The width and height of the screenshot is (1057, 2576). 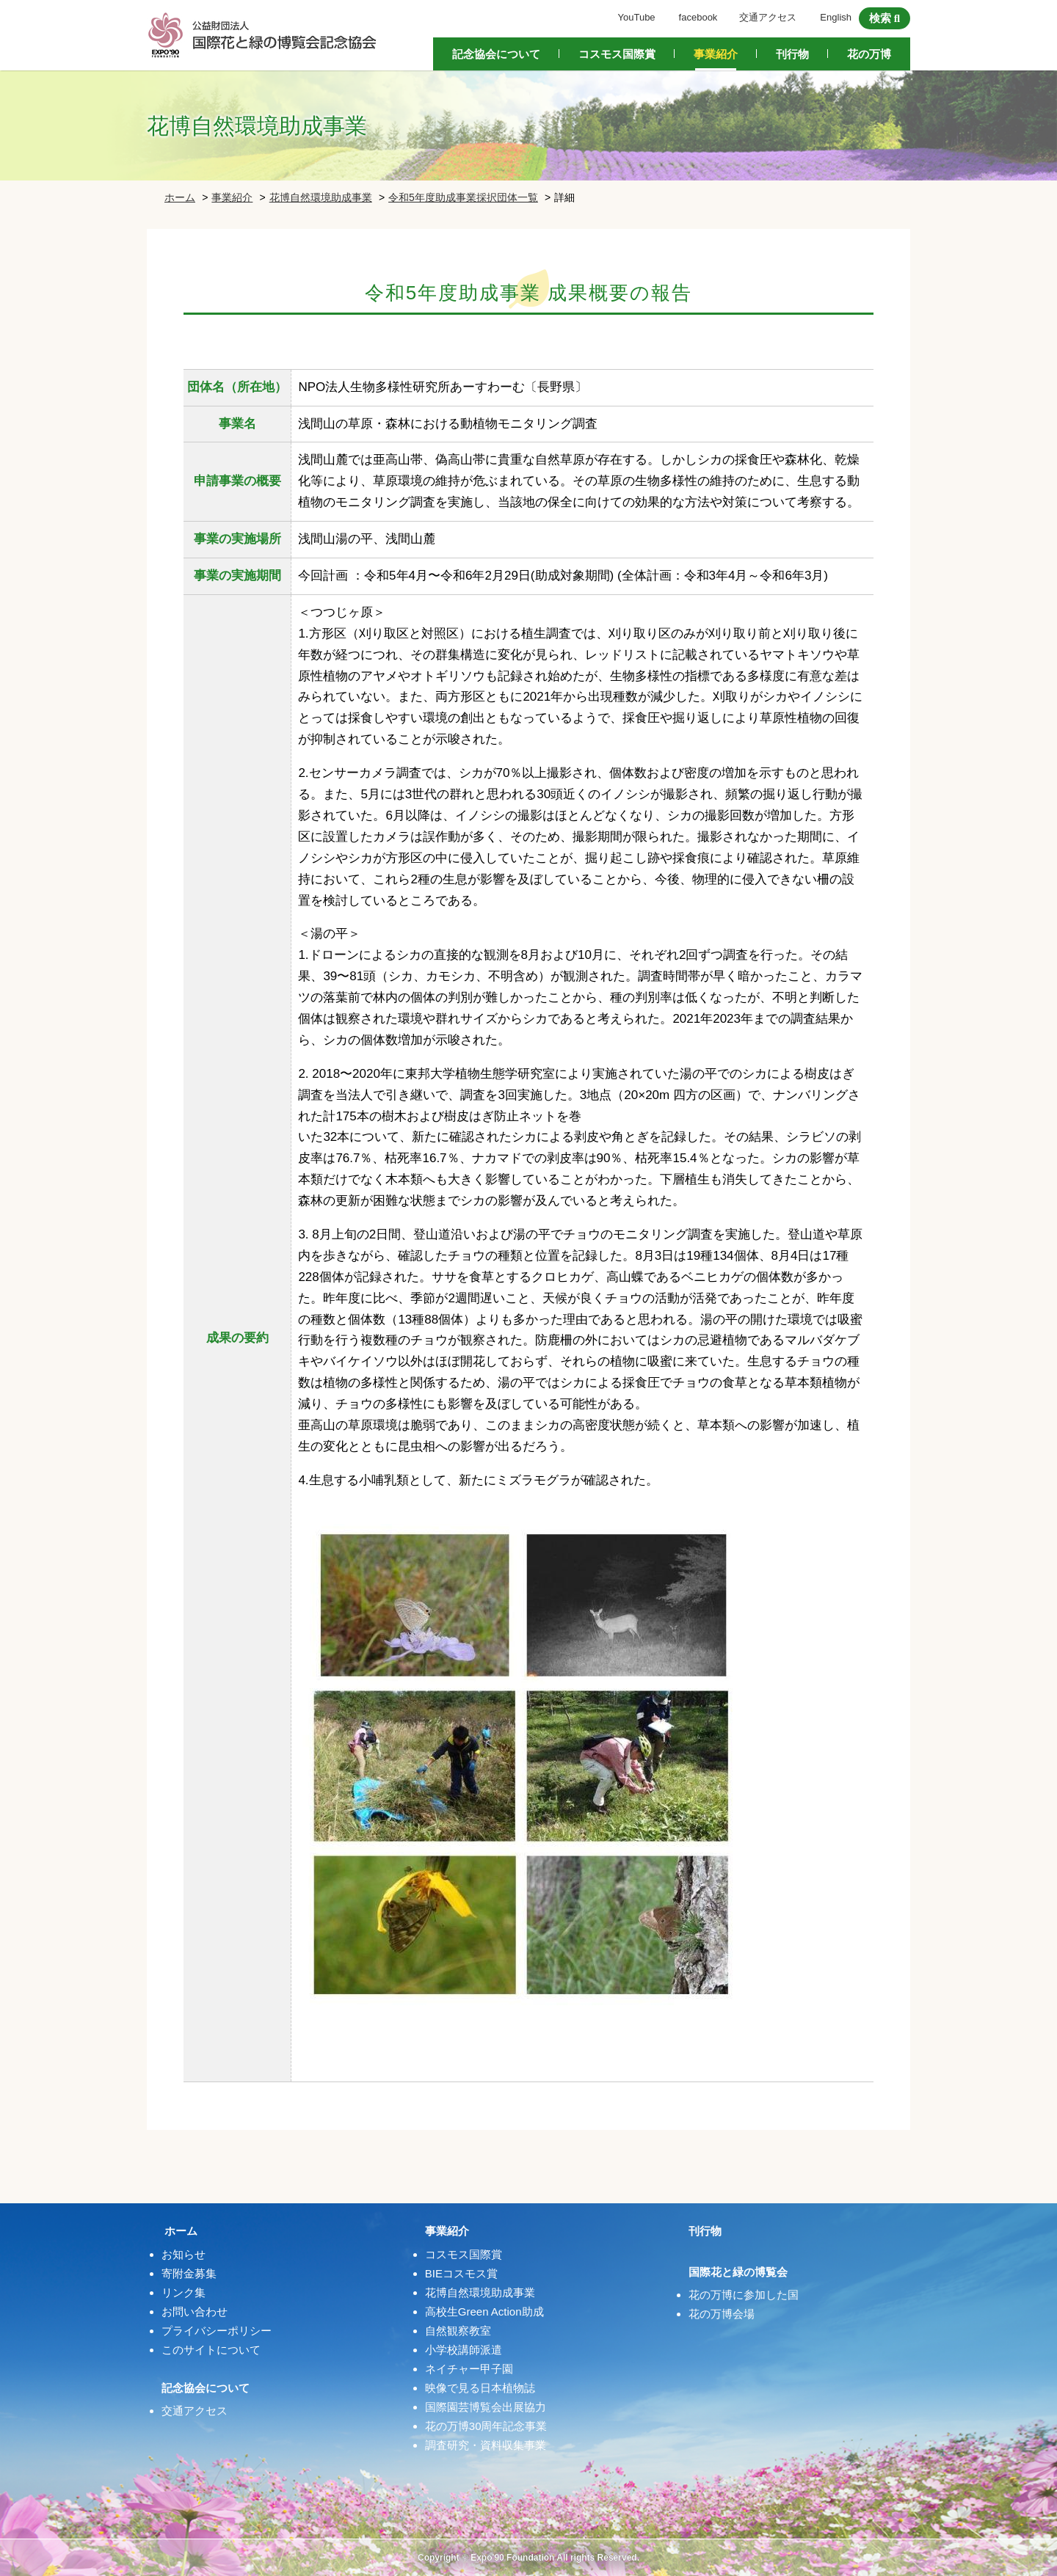 What do you see at coordinates (211, 2349) in the screenshot?
I see `このサイトについて` at bounding box center [211, 2349].